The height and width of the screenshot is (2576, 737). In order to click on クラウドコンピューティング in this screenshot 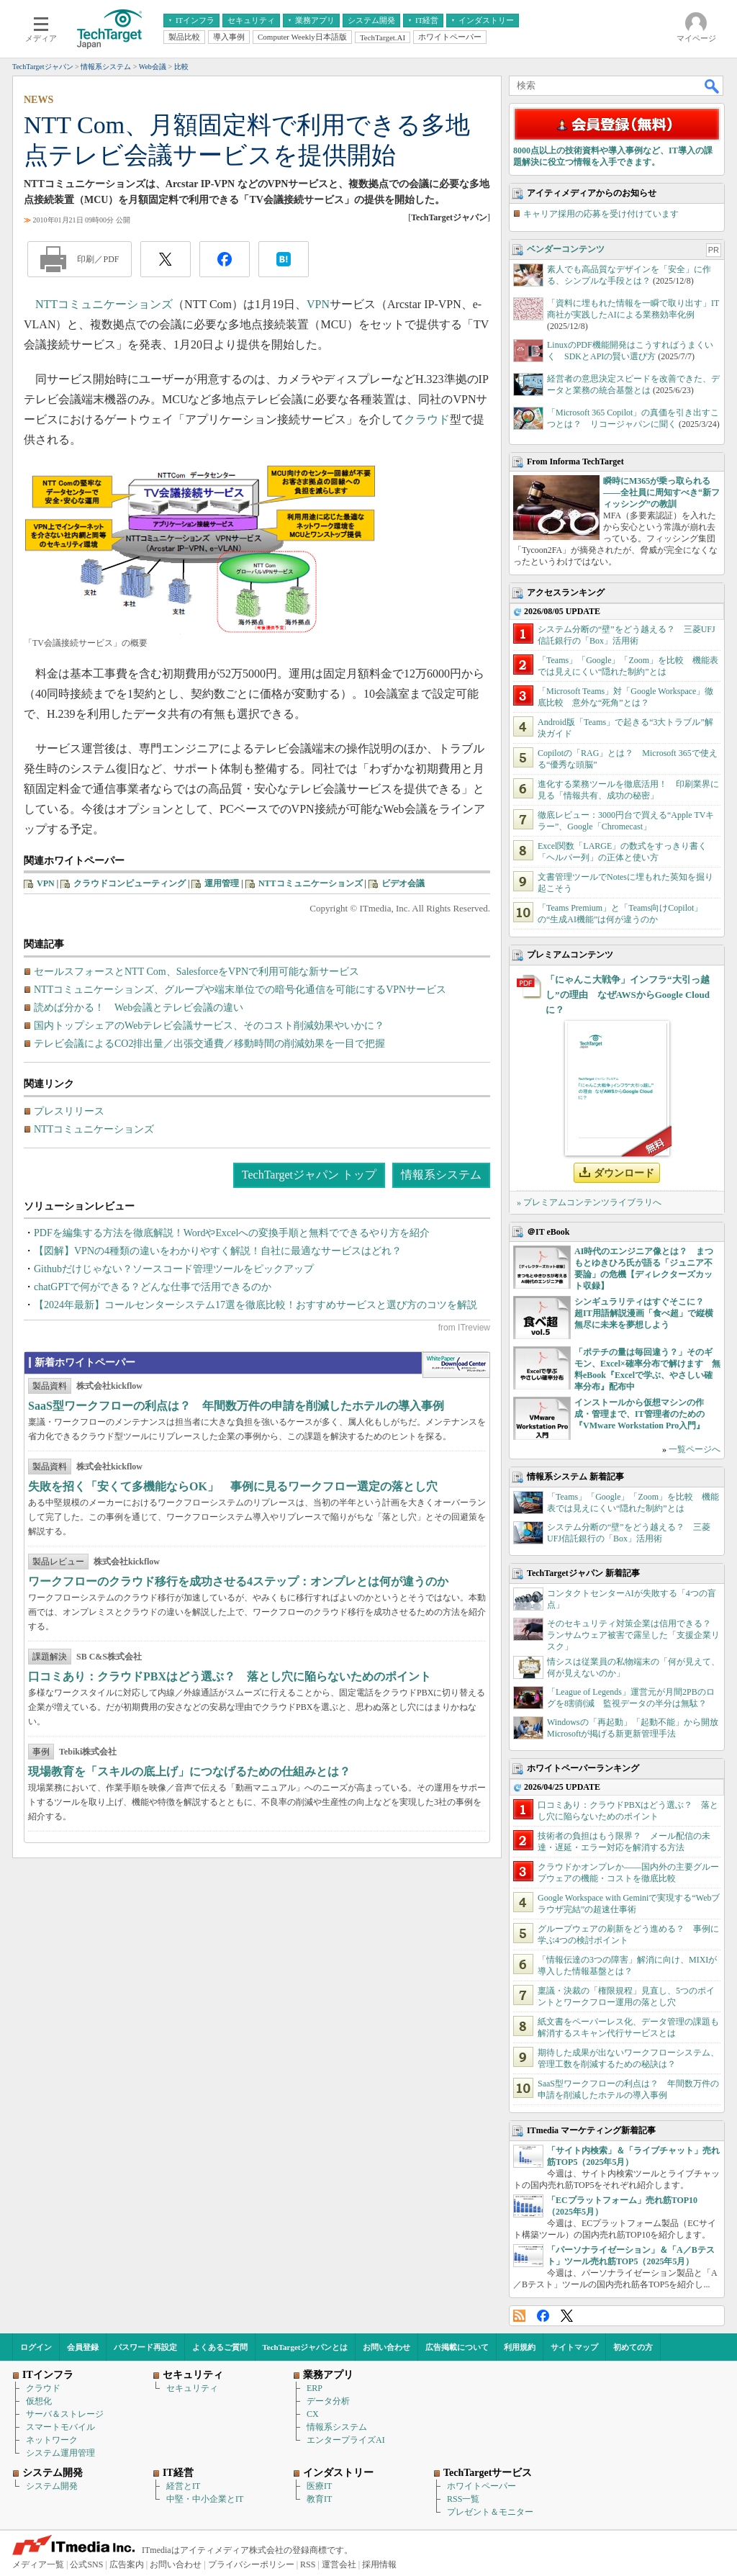, I will do `click(129, 883)`.